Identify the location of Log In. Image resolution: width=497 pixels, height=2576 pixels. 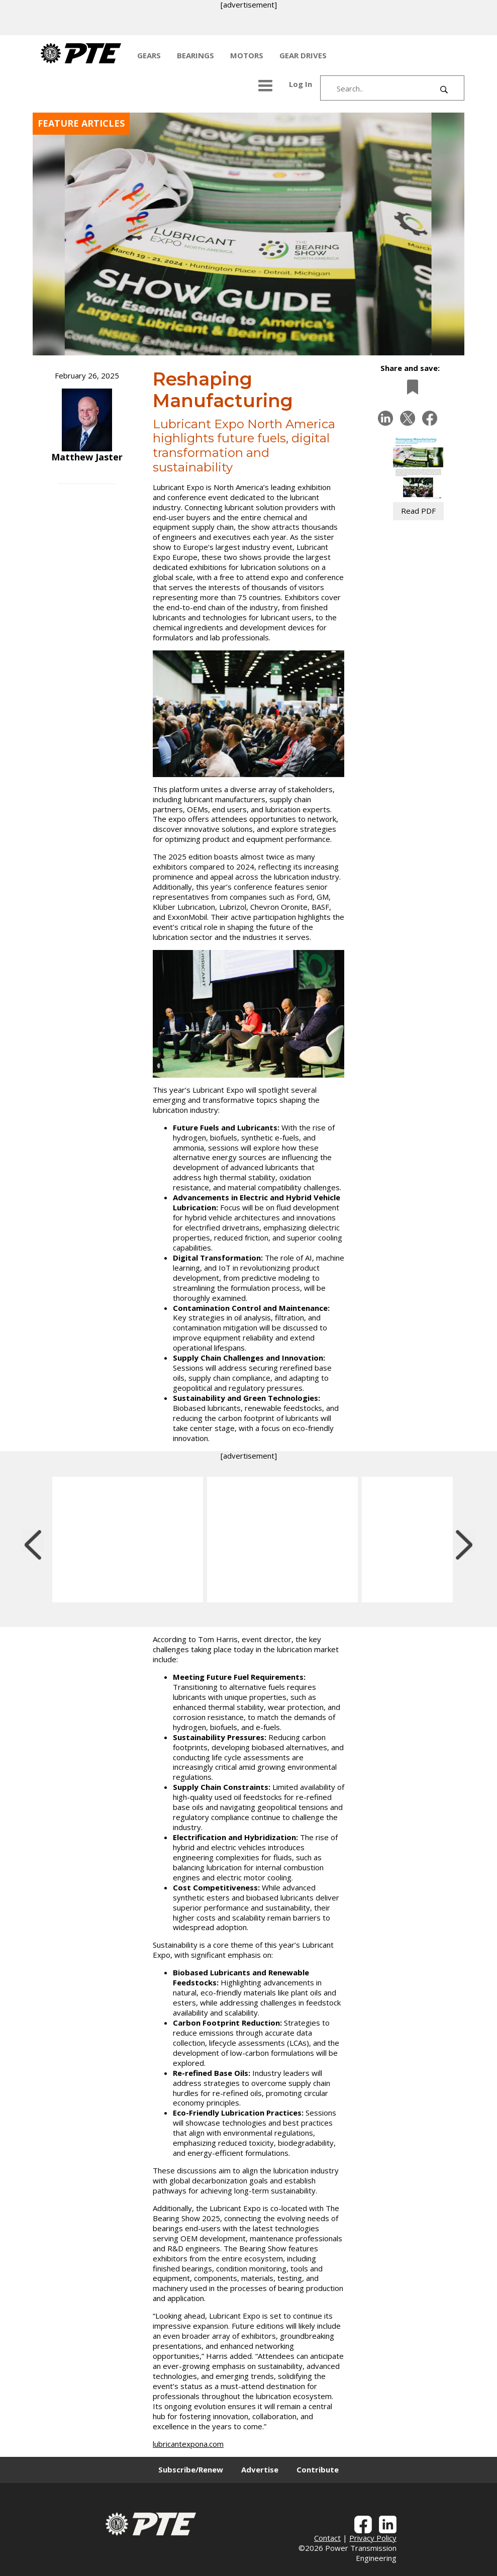
(300, 84).